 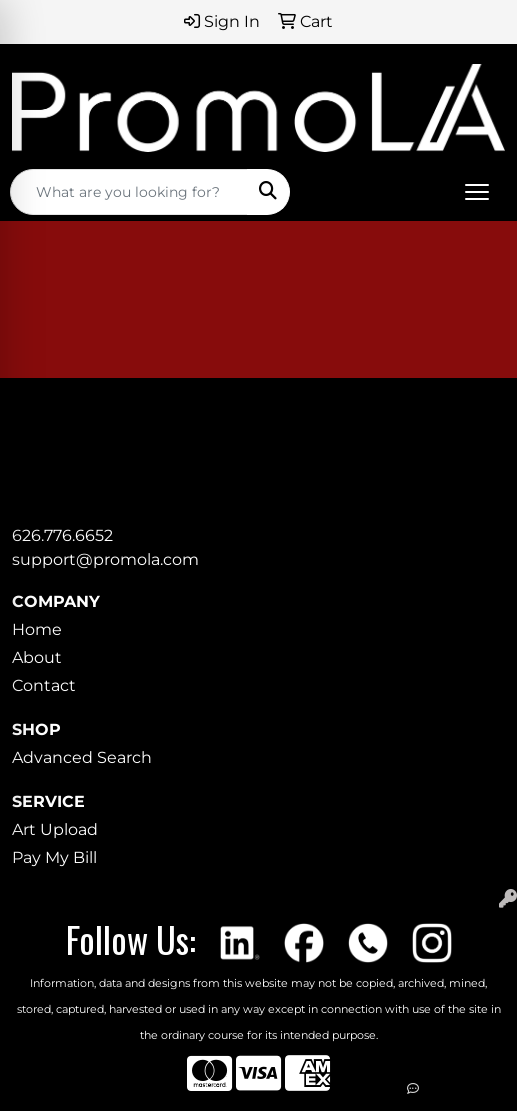 What do you see at coordinates (37, 629) in the screenshot?
I see `Home` at bounding box center [37, 629].